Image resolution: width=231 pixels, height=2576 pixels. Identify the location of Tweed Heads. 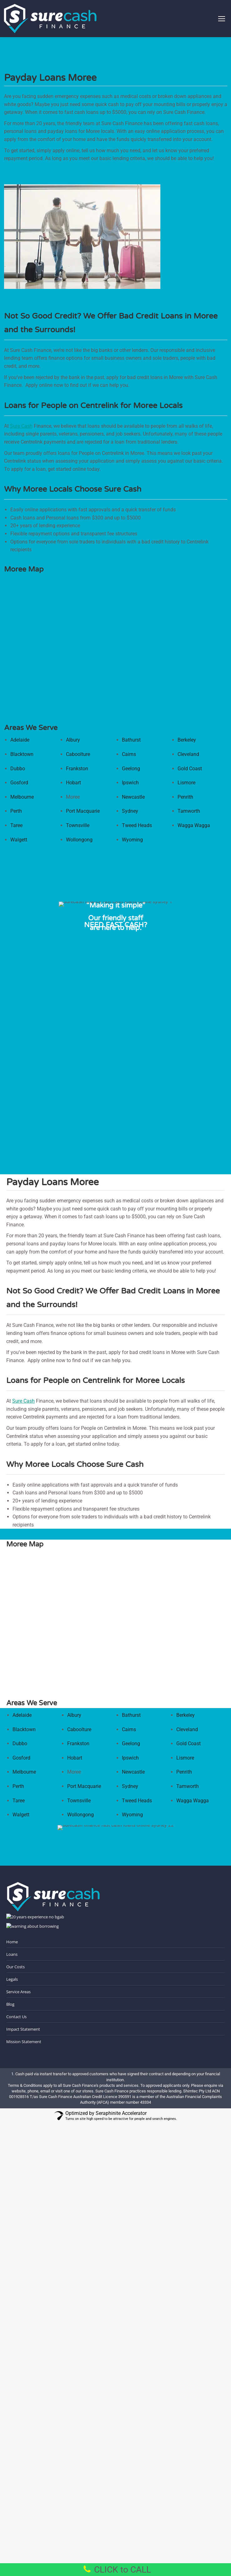
(137, 825).